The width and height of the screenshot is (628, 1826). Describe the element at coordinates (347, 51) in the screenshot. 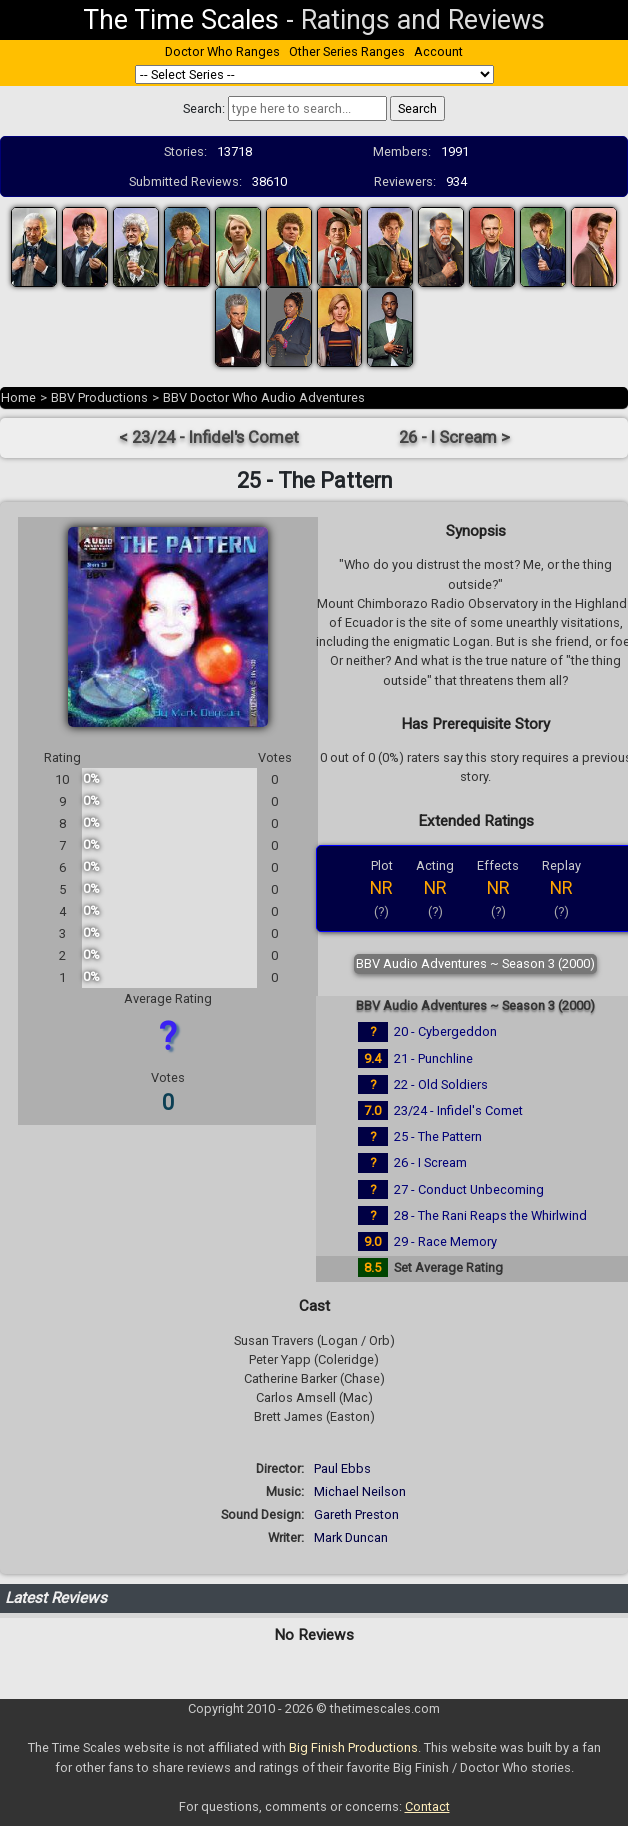

I see `Other Series Ranges` at that location.